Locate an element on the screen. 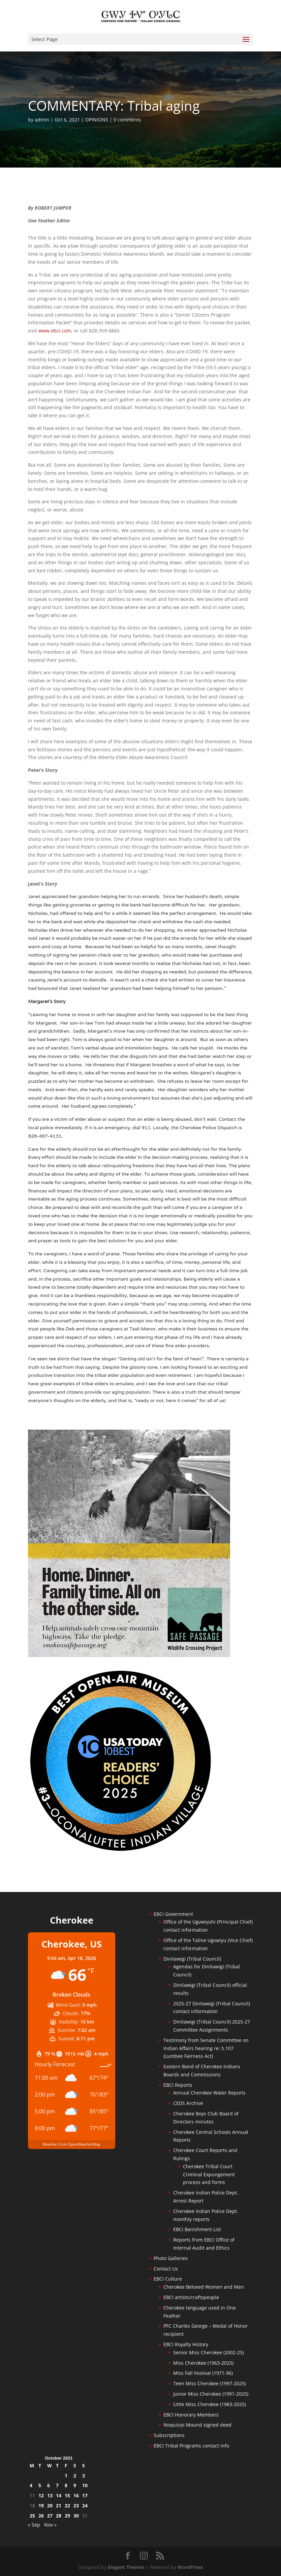 This screenshot has height=2576, width=281. Annual Cherokee Water Reports is located at coordinates (209, 2092).